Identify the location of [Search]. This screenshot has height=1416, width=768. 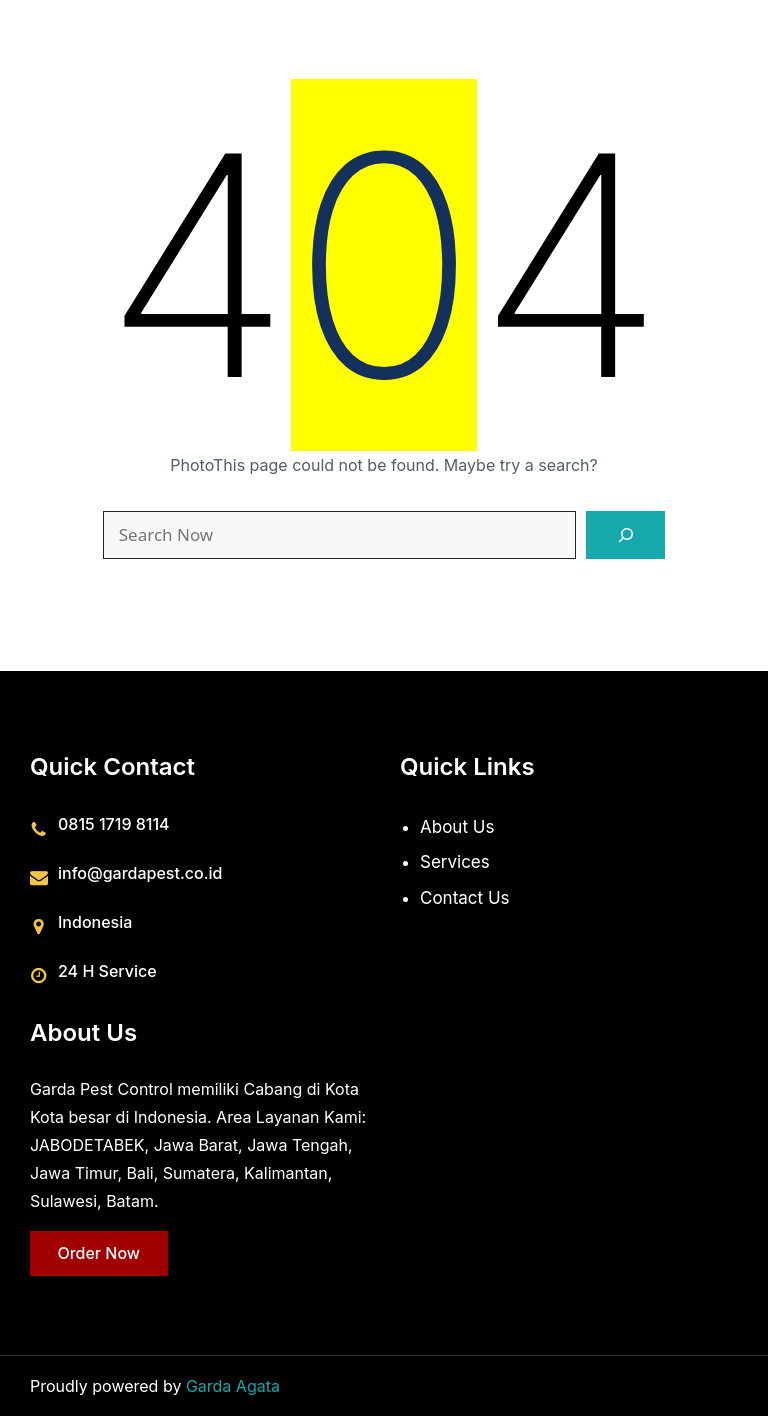
(625, 535).